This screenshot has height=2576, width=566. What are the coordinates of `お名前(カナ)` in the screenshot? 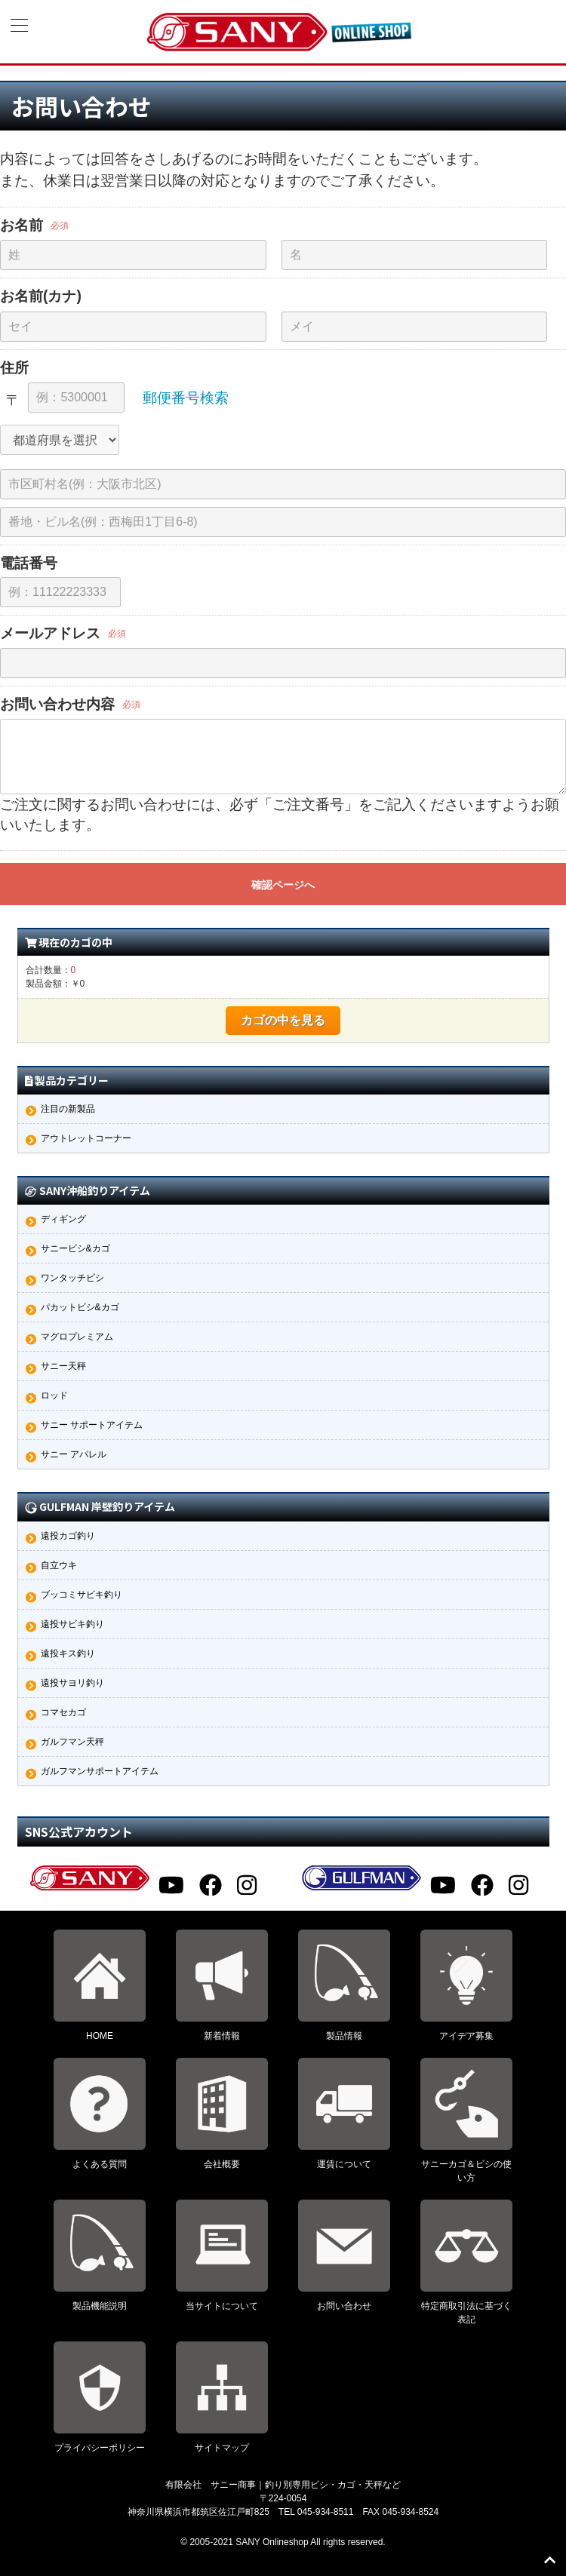 It's located at (41, 295).